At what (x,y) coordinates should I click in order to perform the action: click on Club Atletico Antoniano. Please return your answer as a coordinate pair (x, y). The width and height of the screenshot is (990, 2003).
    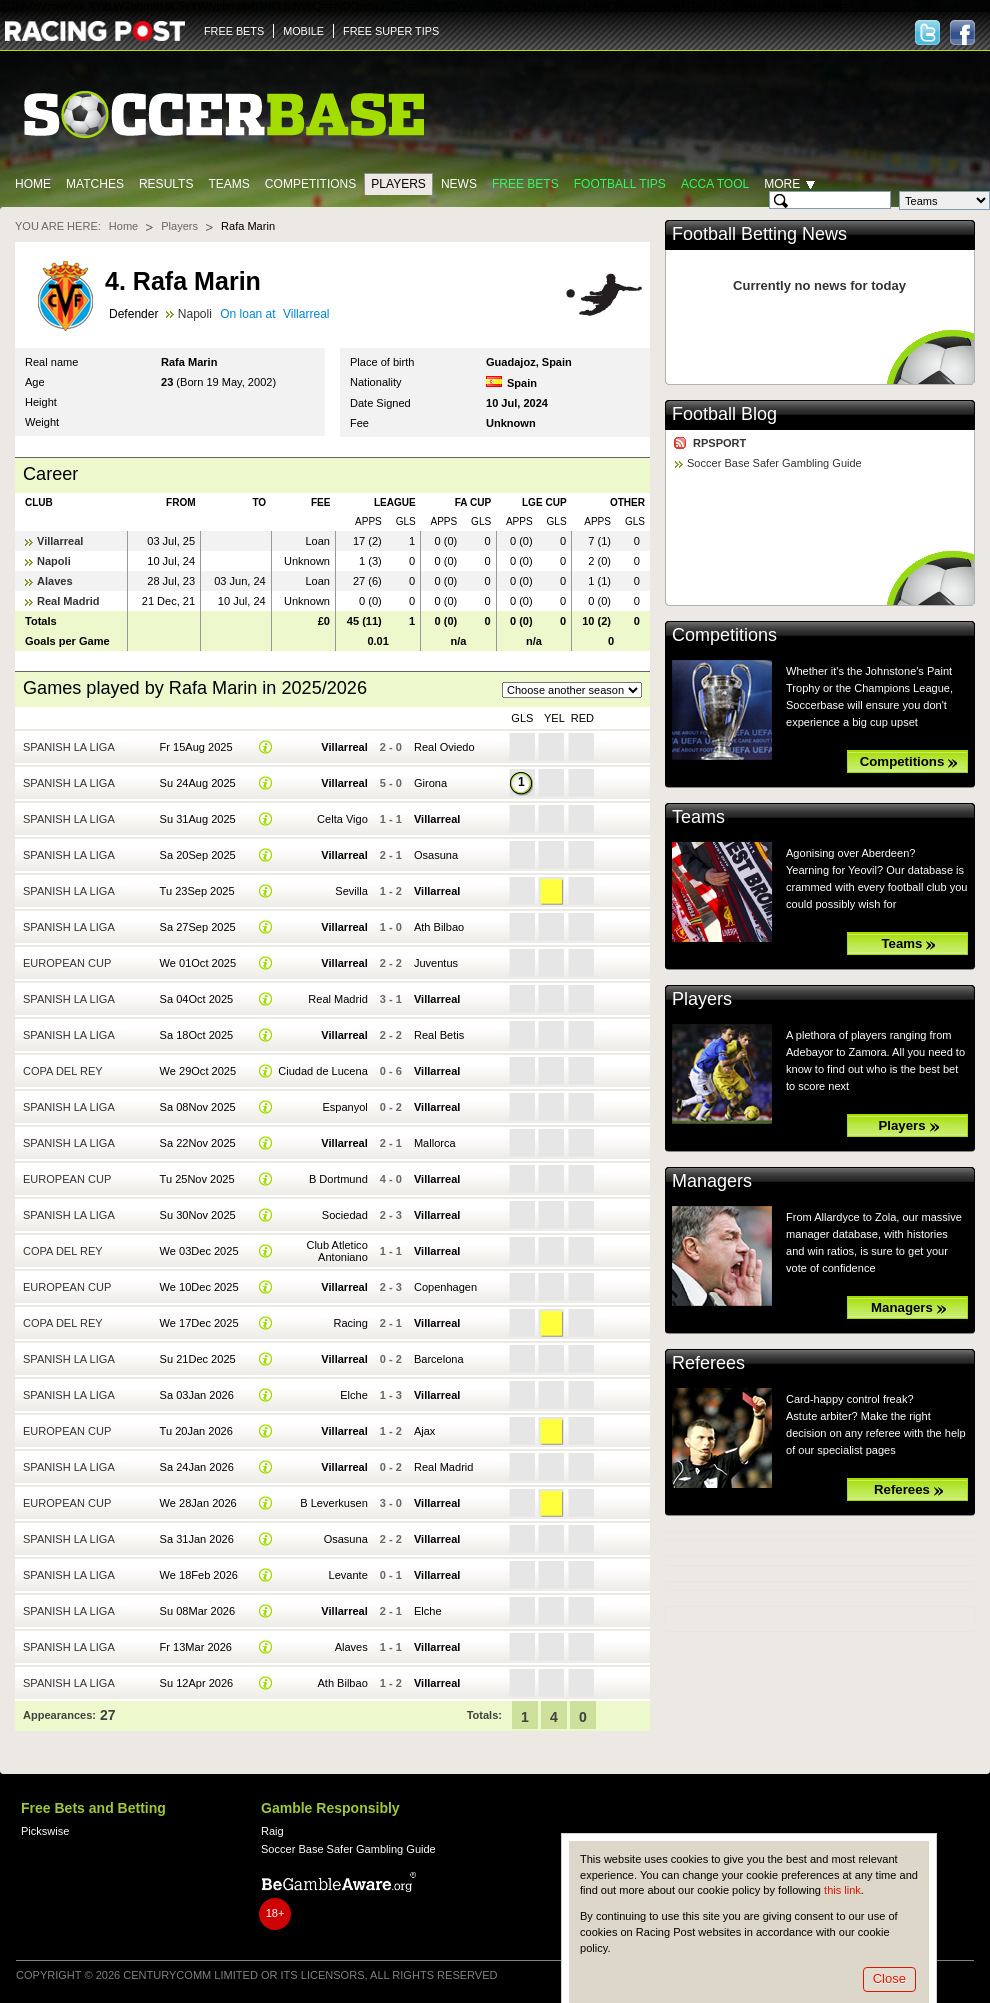
    Looking at the image, I should click on (336, 1251).